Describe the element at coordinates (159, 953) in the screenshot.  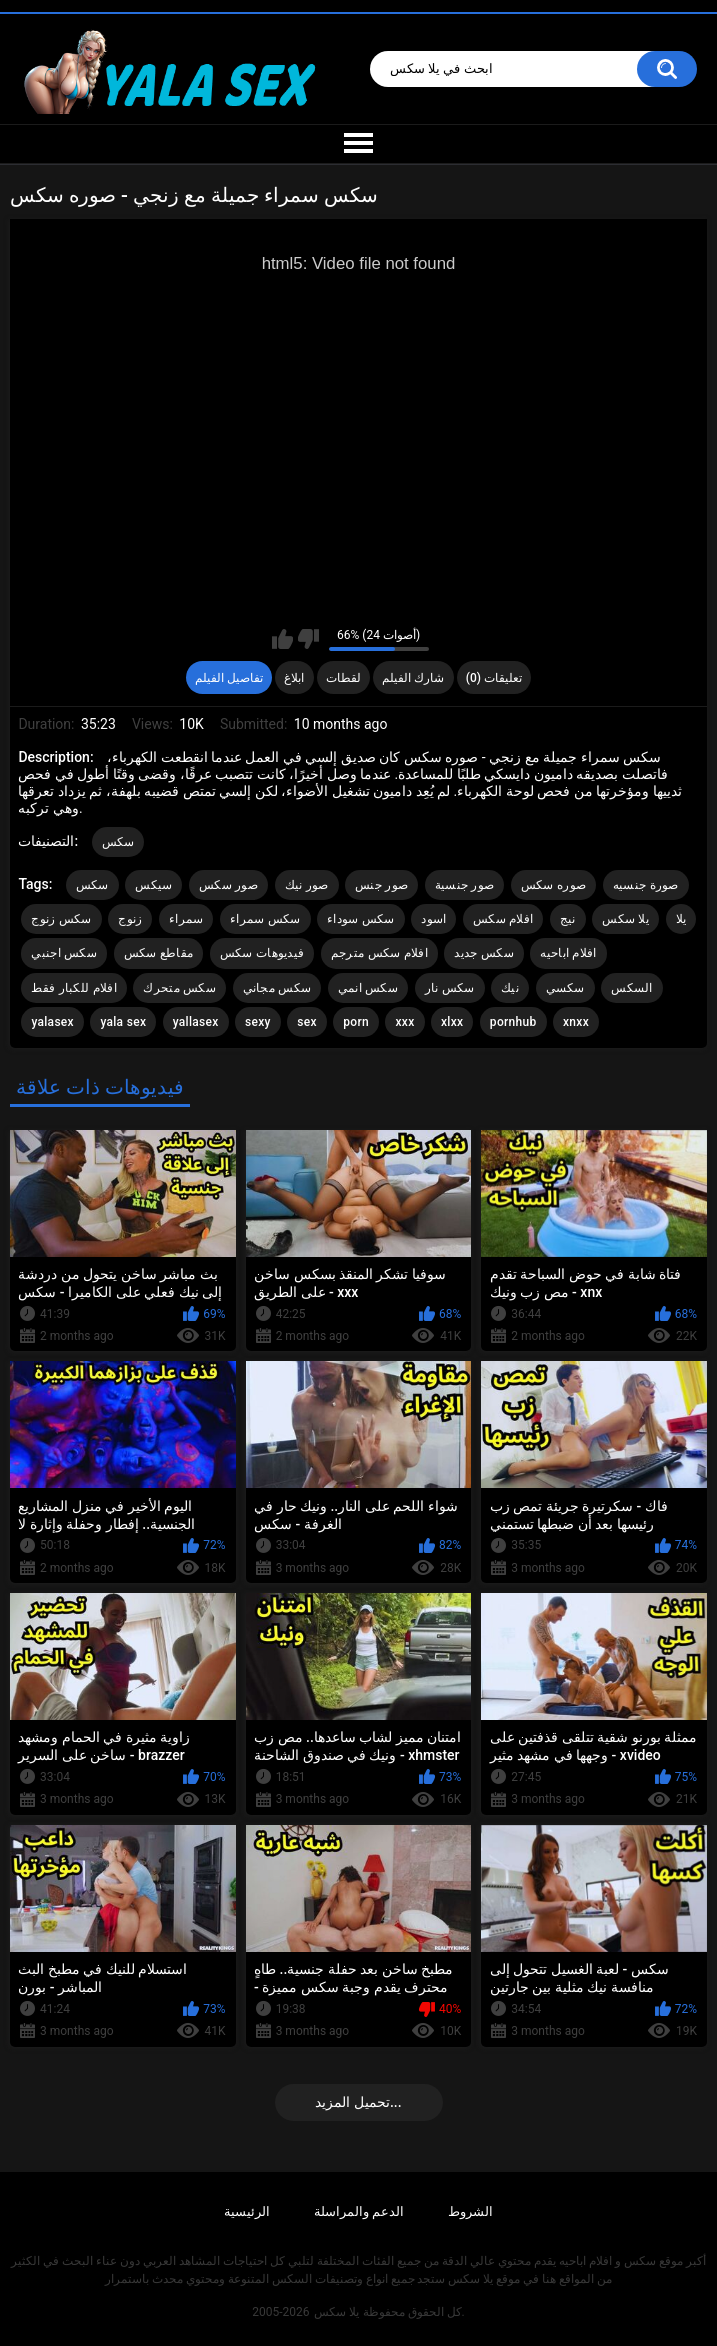
I see `مقاطع سكس` at that location.